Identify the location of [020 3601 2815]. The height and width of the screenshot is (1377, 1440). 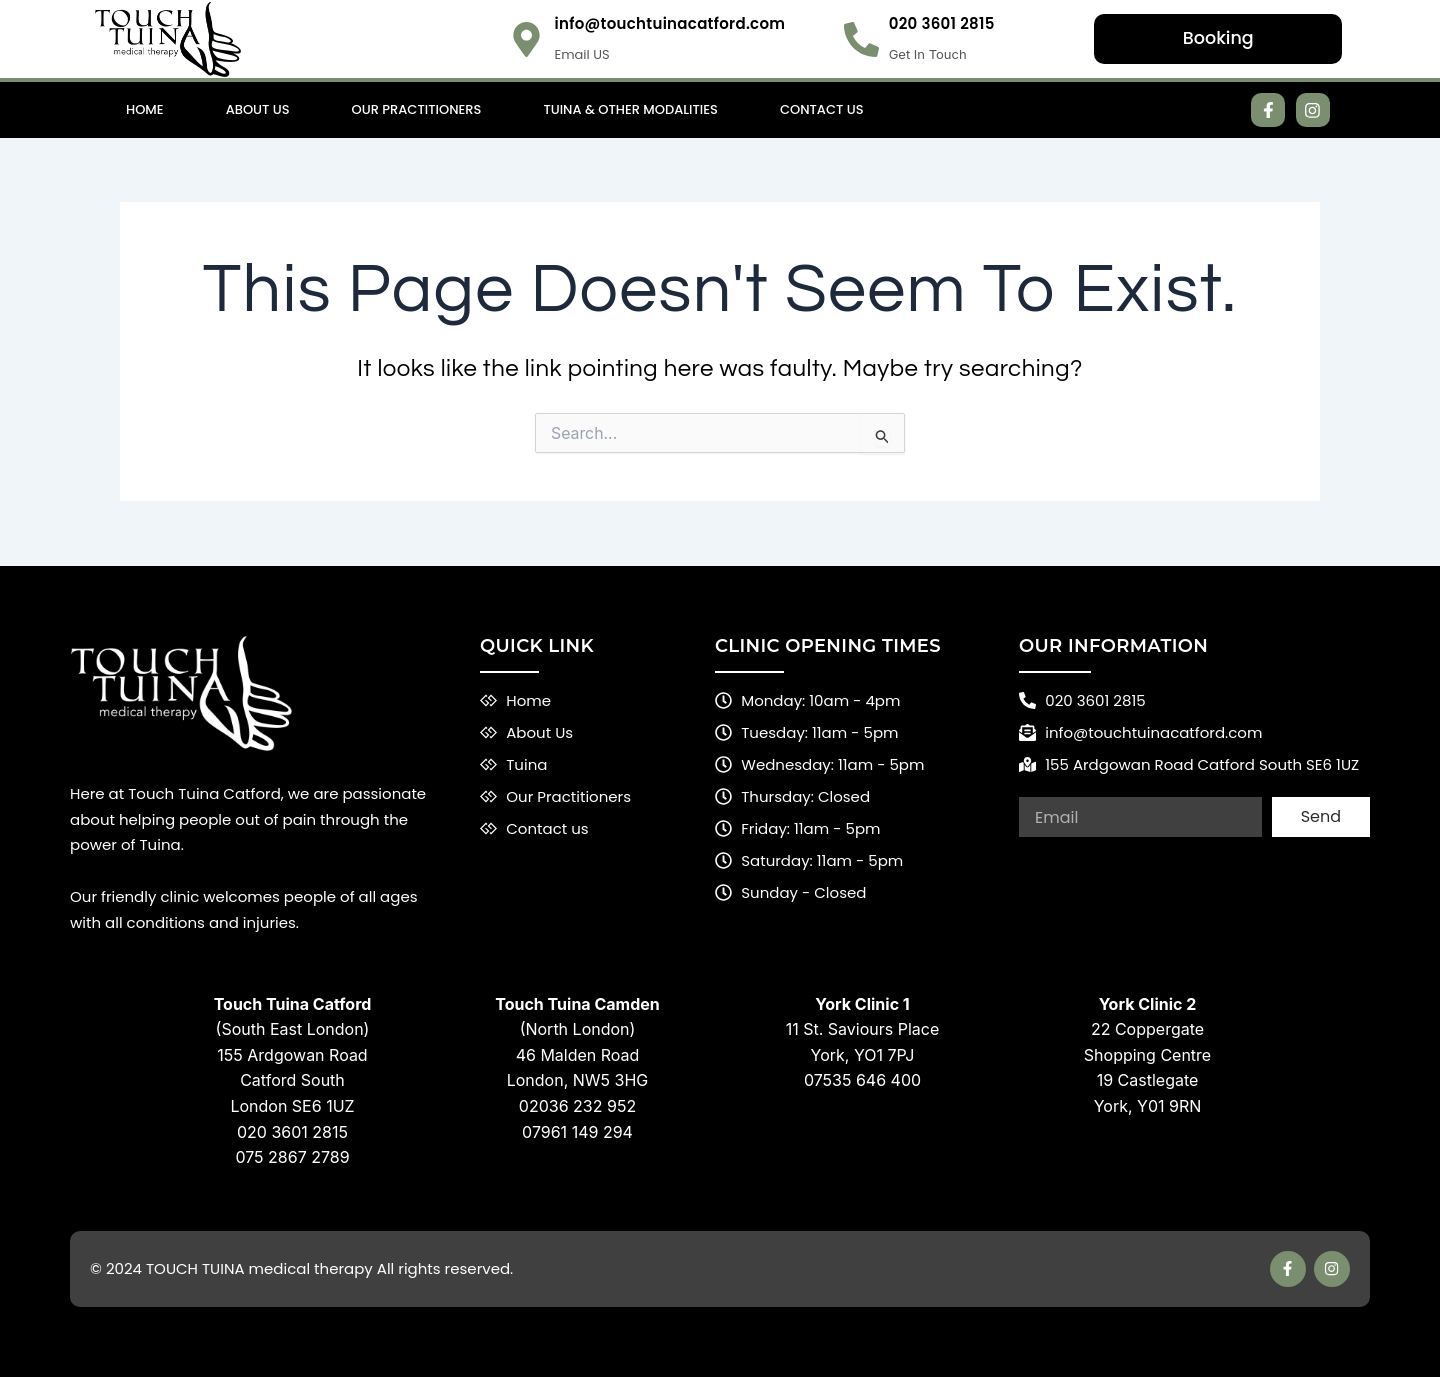
(861, 39).